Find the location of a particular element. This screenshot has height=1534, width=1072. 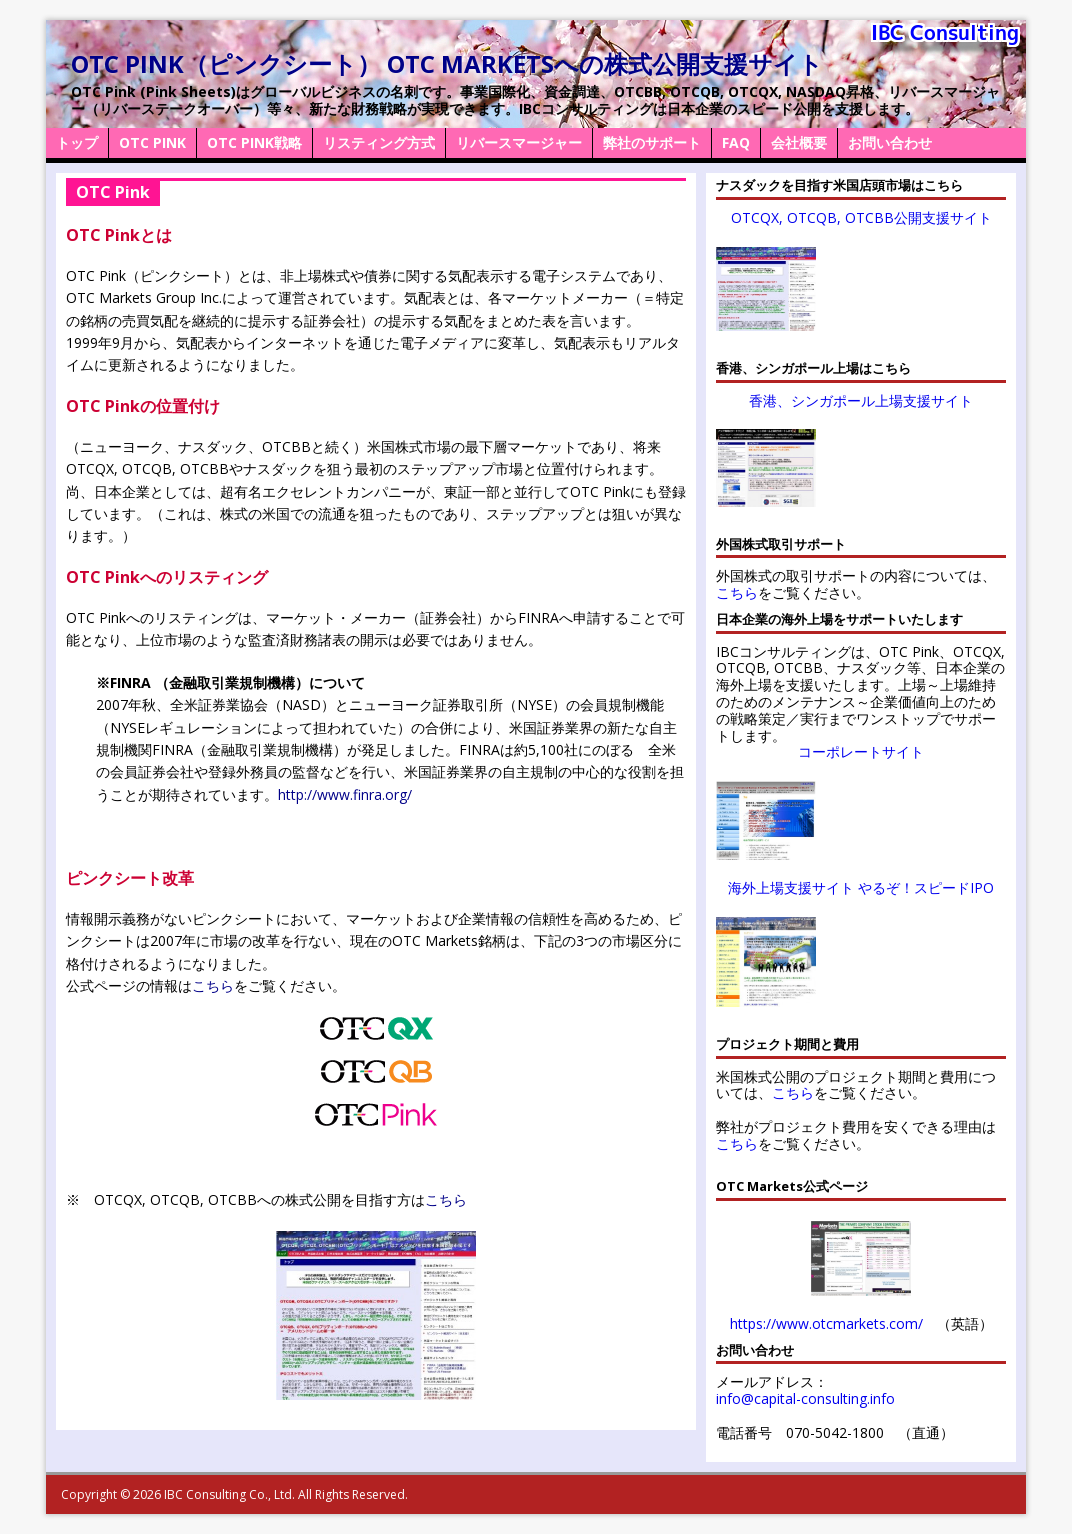

こちら is located at coordinates (213, 985).